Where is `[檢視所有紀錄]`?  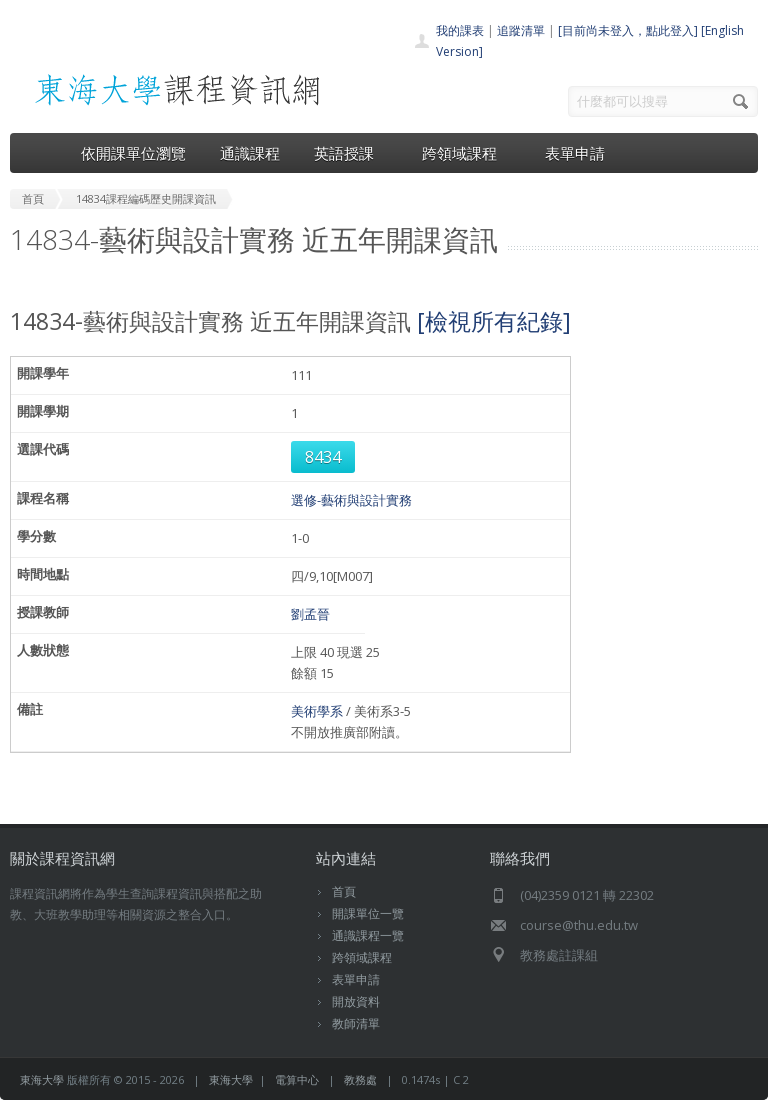 [檢視所有紀錄] is located at coordinates (494, 321).